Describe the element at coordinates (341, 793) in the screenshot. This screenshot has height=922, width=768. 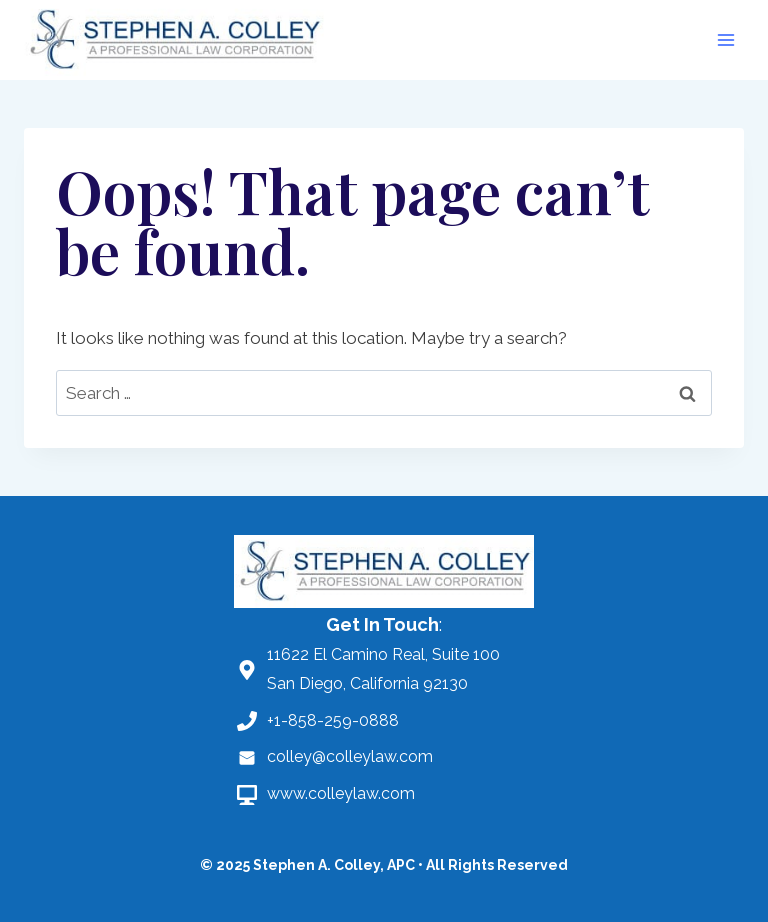
I see `www.colleylaw.com` at that location.